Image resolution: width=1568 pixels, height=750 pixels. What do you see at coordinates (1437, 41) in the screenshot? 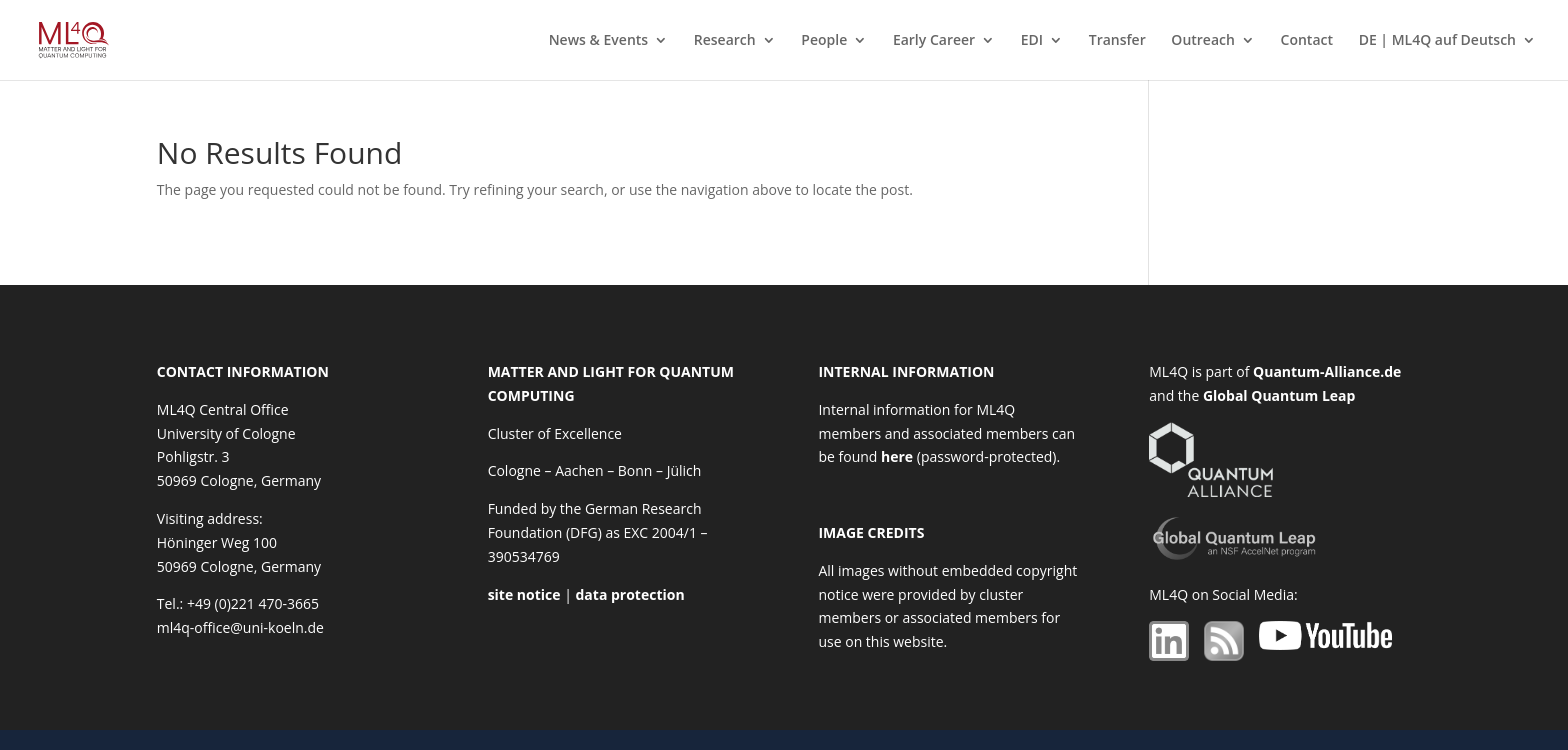
I see `DE | ML4Q auf Deutsch` at bounding box center [1437, 41].